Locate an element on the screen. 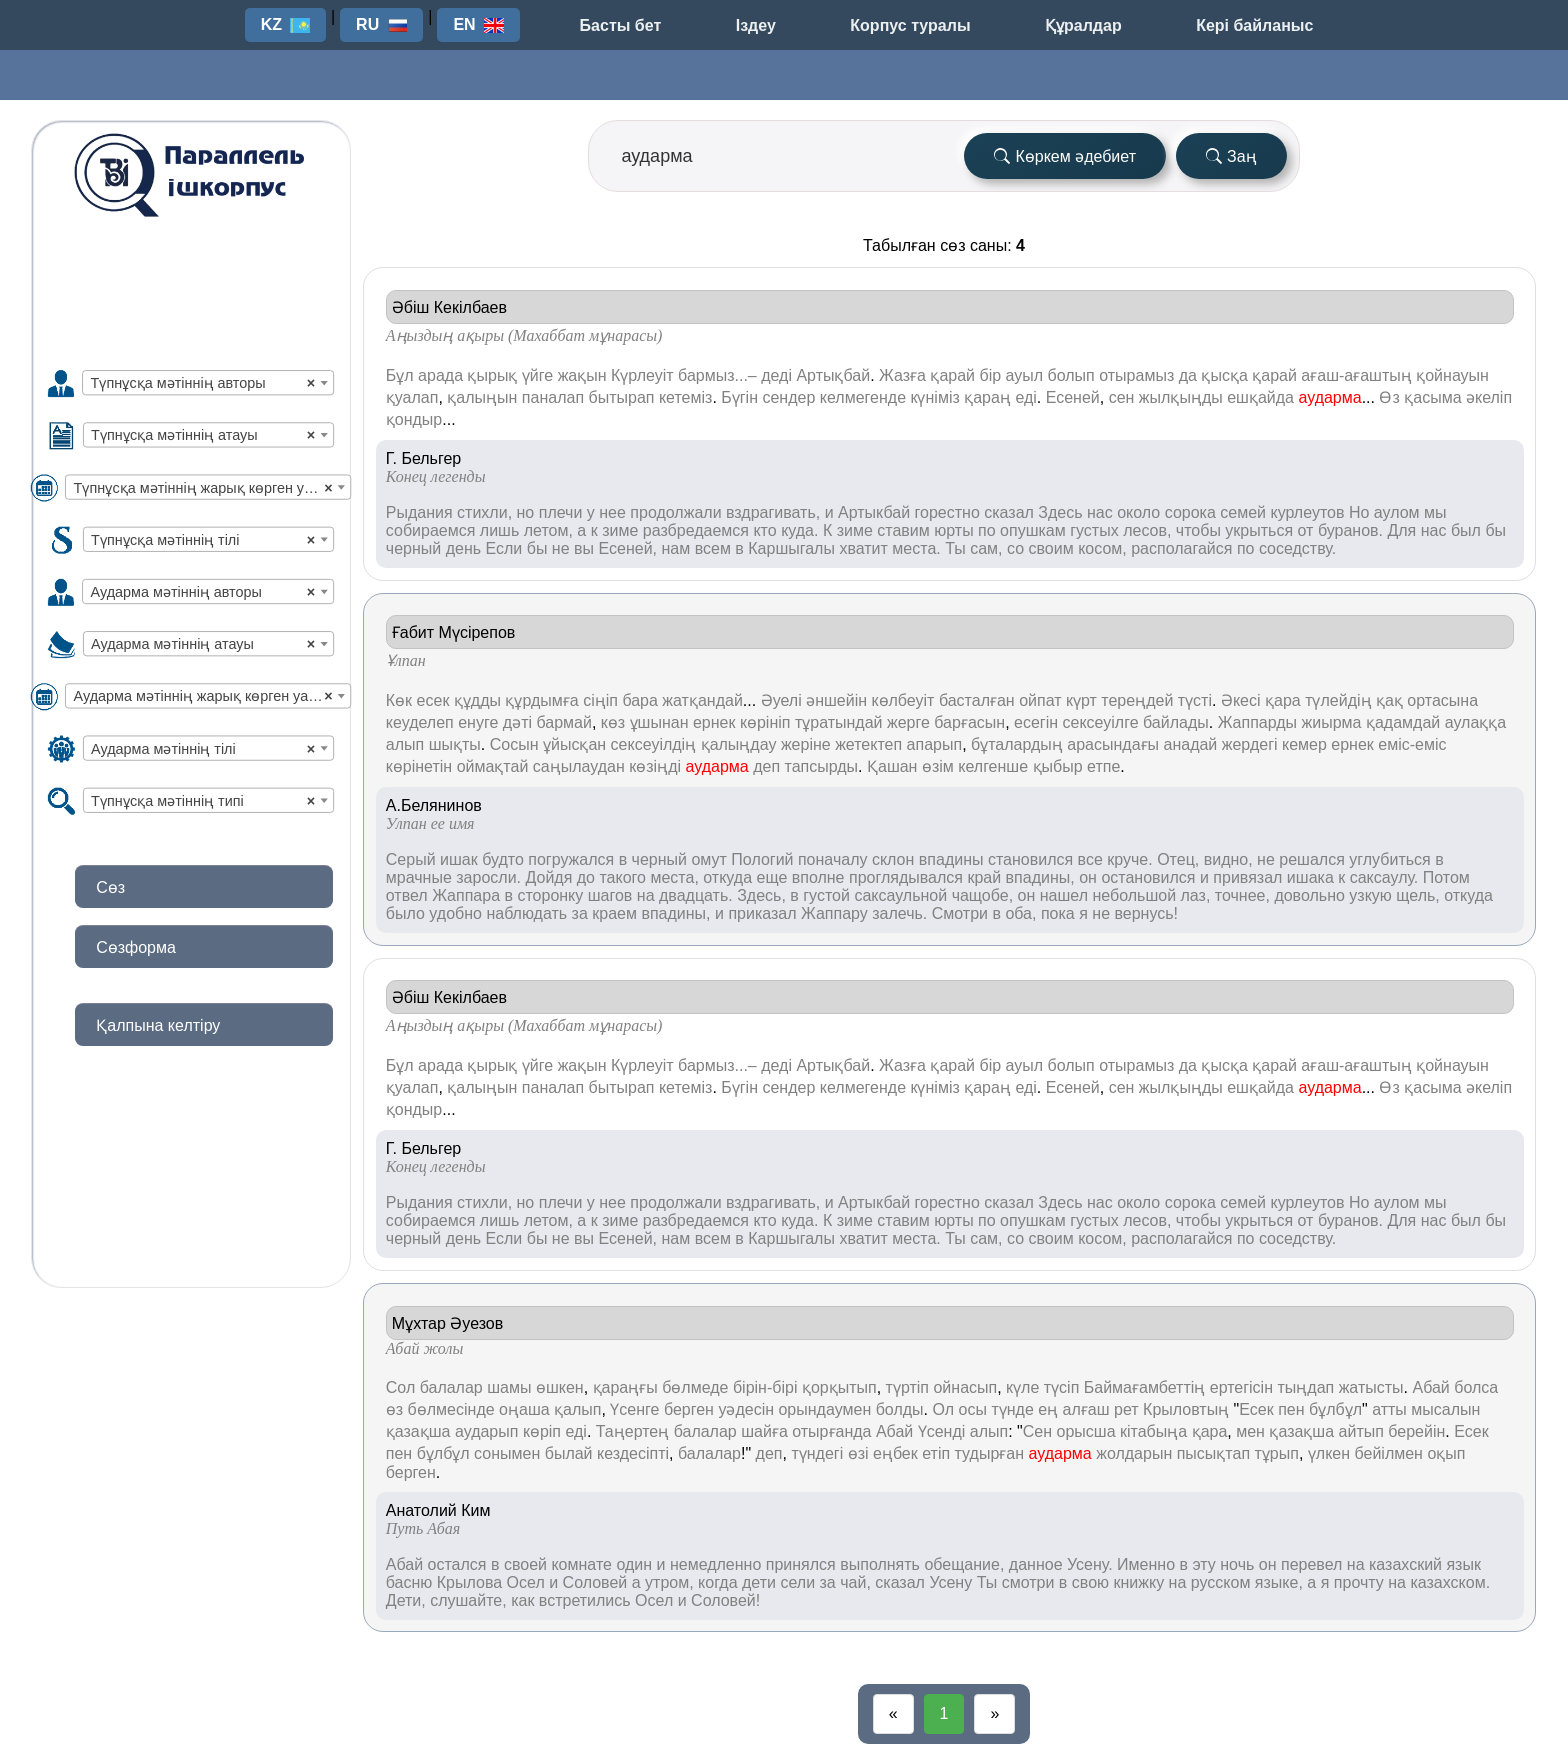 The width and height of the screenshot is (1568, 1744). тапсырды is located at coordinates (822, 766).